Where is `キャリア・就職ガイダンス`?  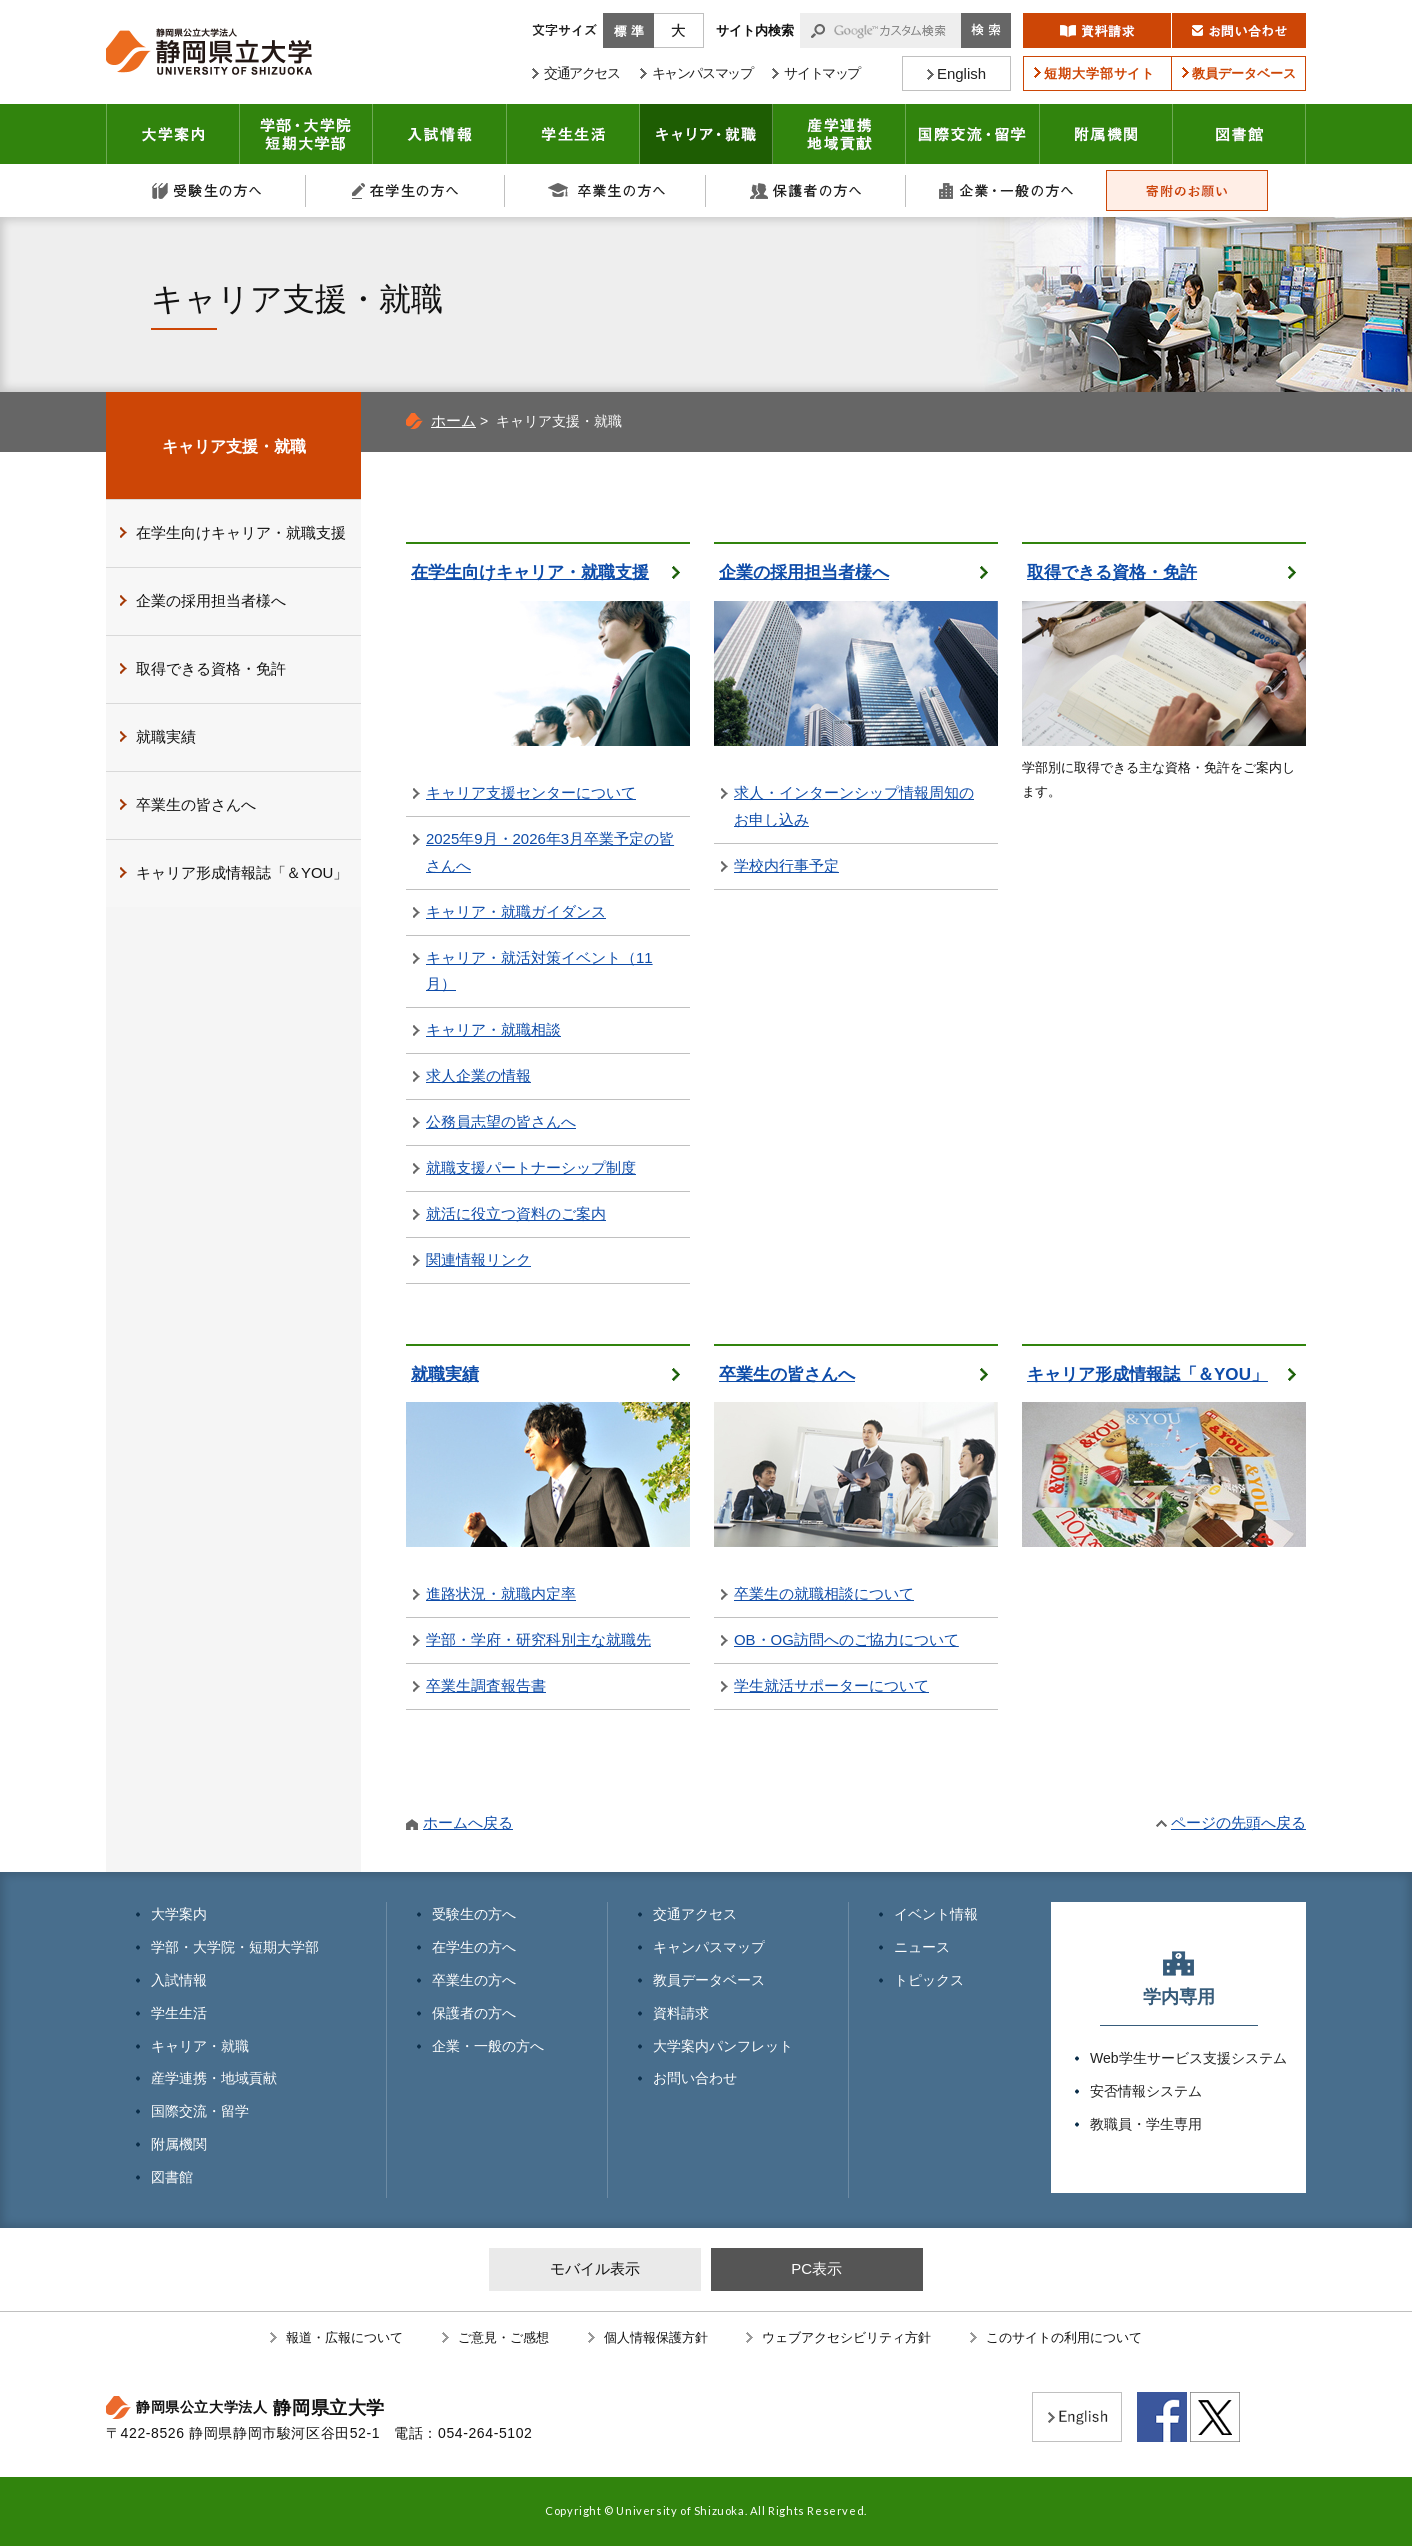
キャリア・就職ガイダンス is located at coordinates (516, 911).